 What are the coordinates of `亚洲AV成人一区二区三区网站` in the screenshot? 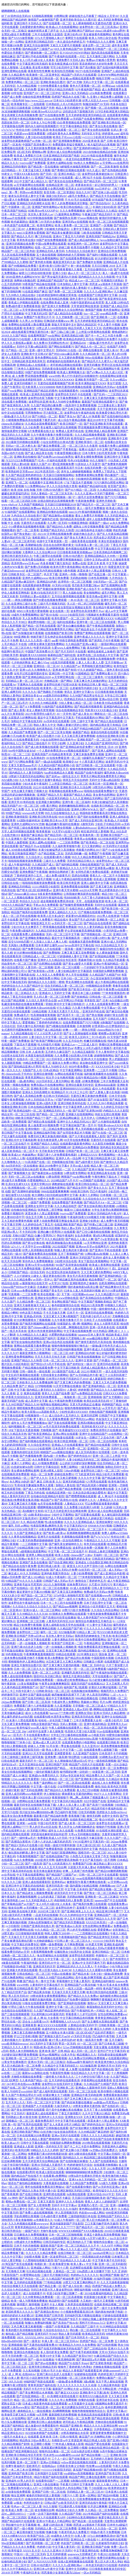 It's located at (41, 1610).